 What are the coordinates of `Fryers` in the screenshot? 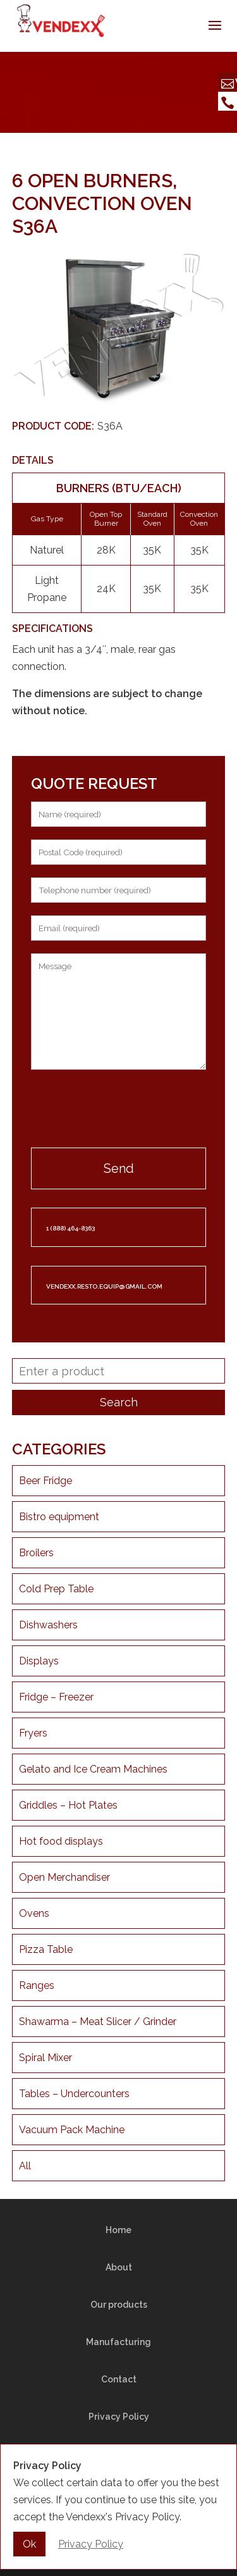 It's located at (33, 1733).